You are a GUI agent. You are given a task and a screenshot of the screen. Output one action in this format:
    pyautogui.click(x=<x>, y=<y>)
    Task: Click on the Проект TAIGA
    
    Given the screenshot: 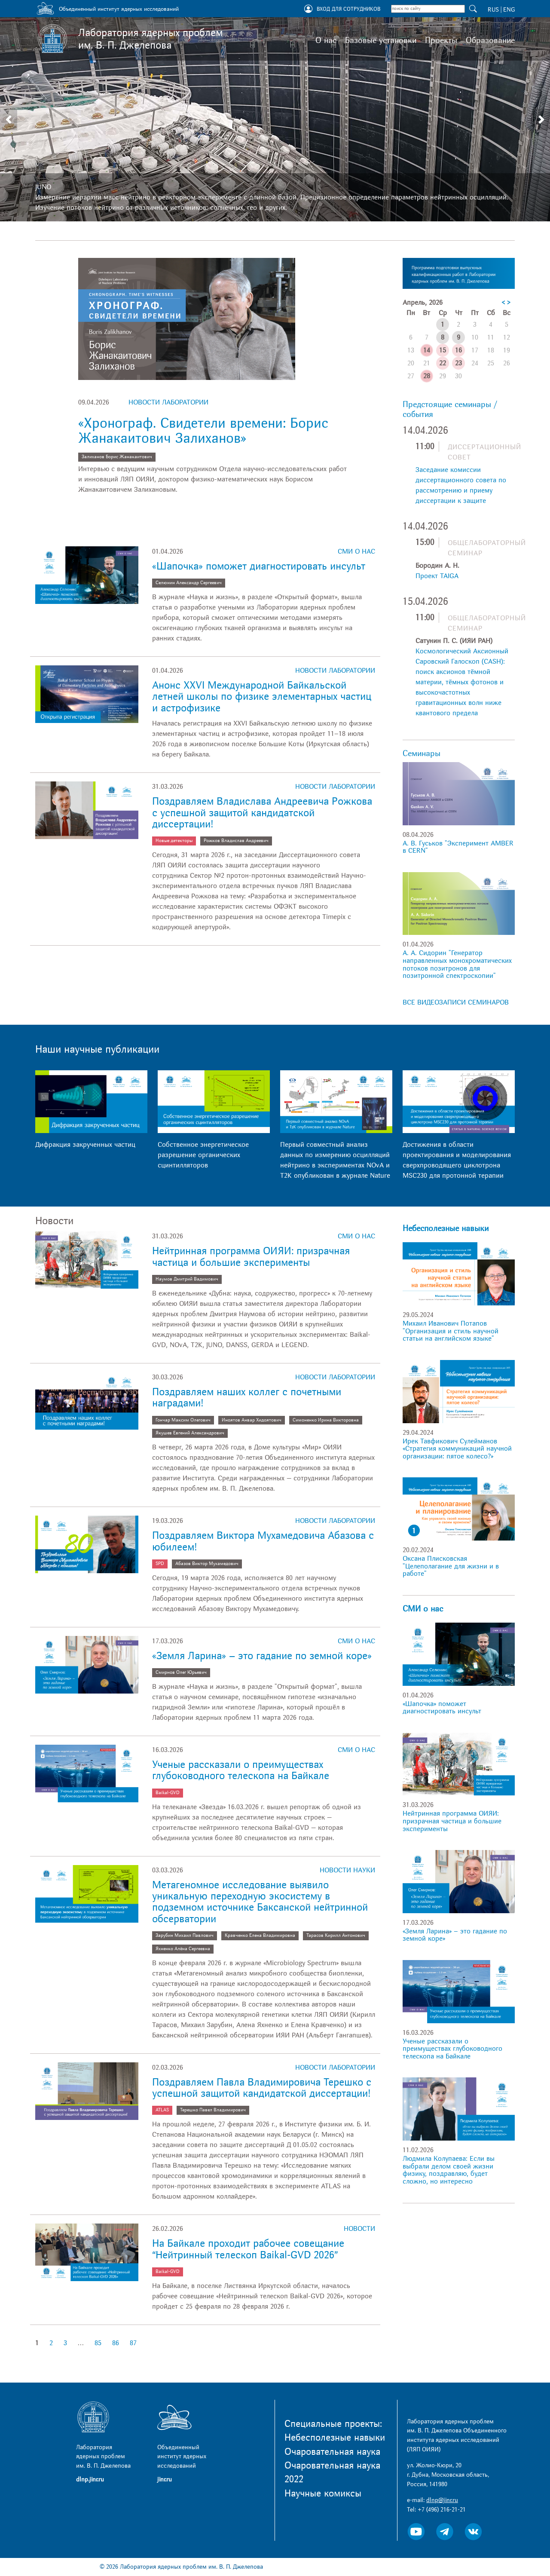 What is the action you would take?
    pyautogui.click(x=437, y=576)
    